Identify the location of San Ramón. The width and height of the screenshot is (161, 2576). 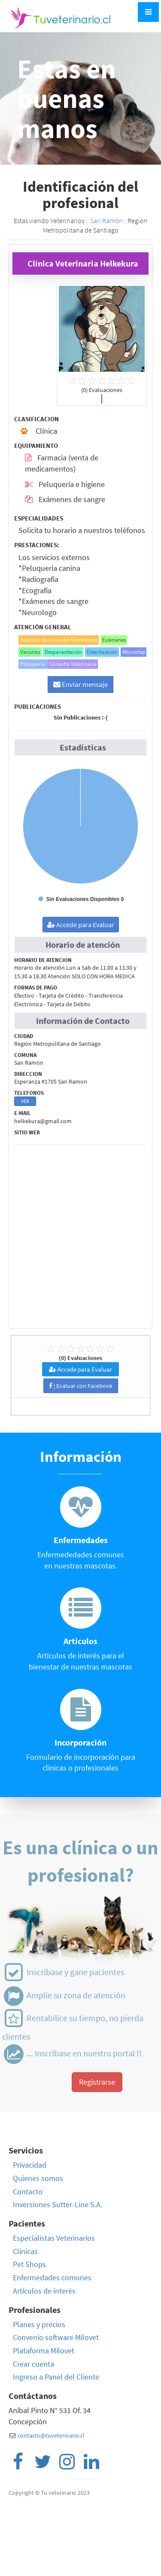
(106, 220).